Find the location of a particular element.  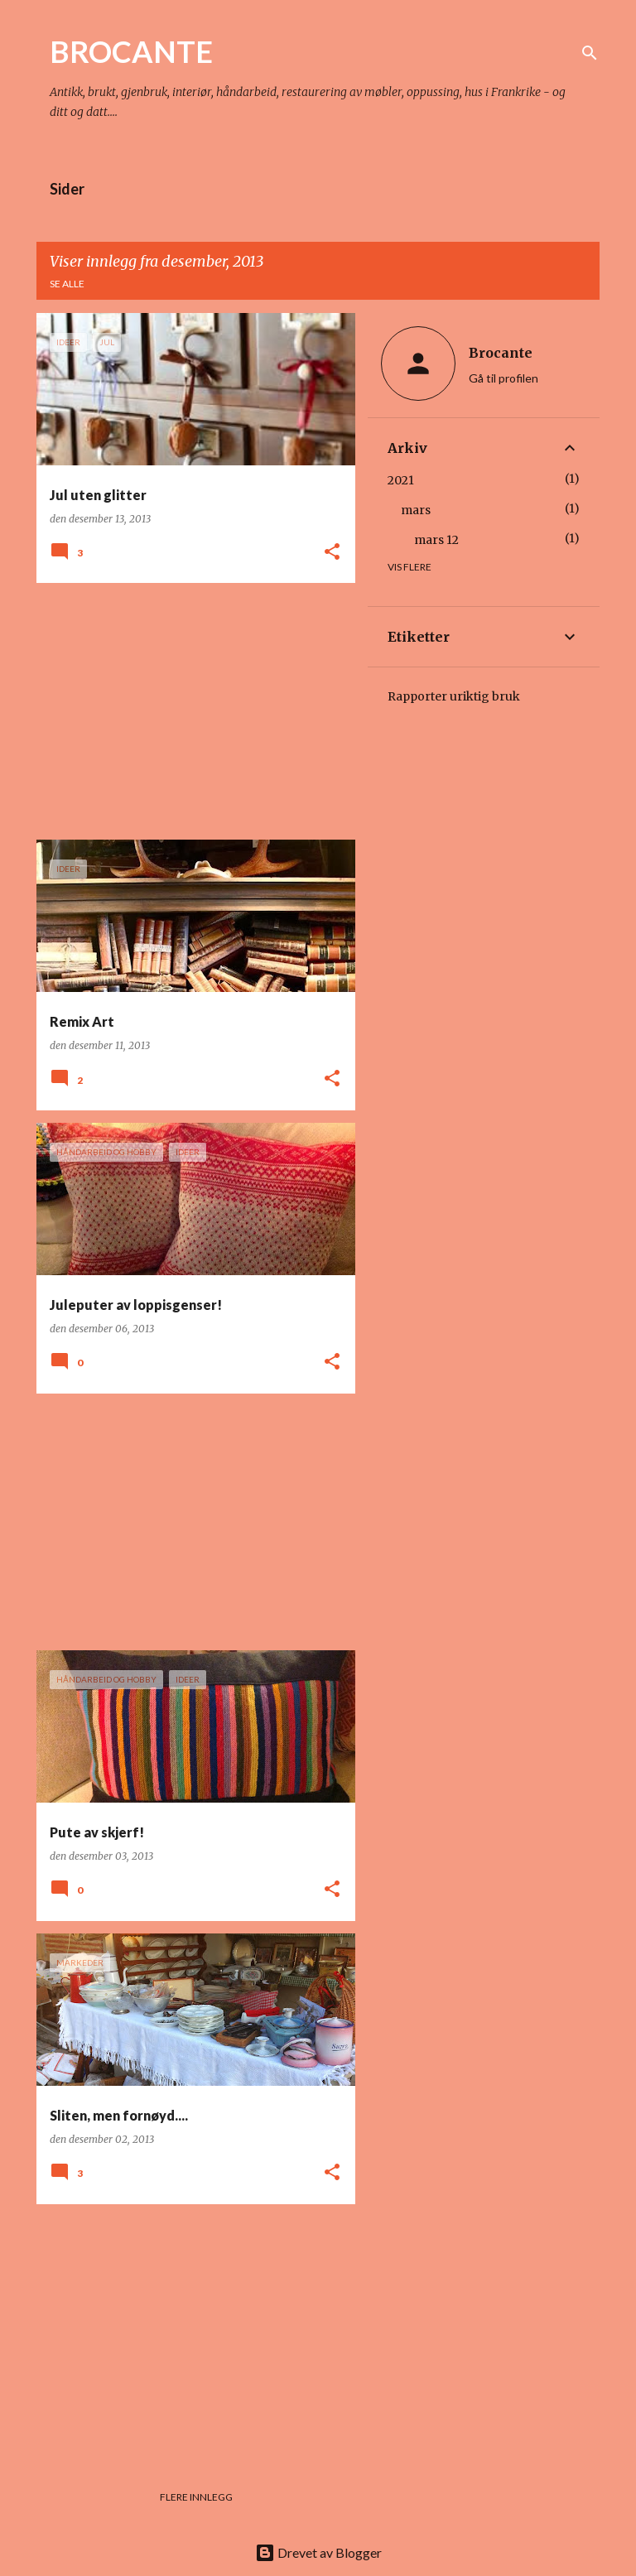

Drevet av Blogger is located at coordinates (318, 2552).